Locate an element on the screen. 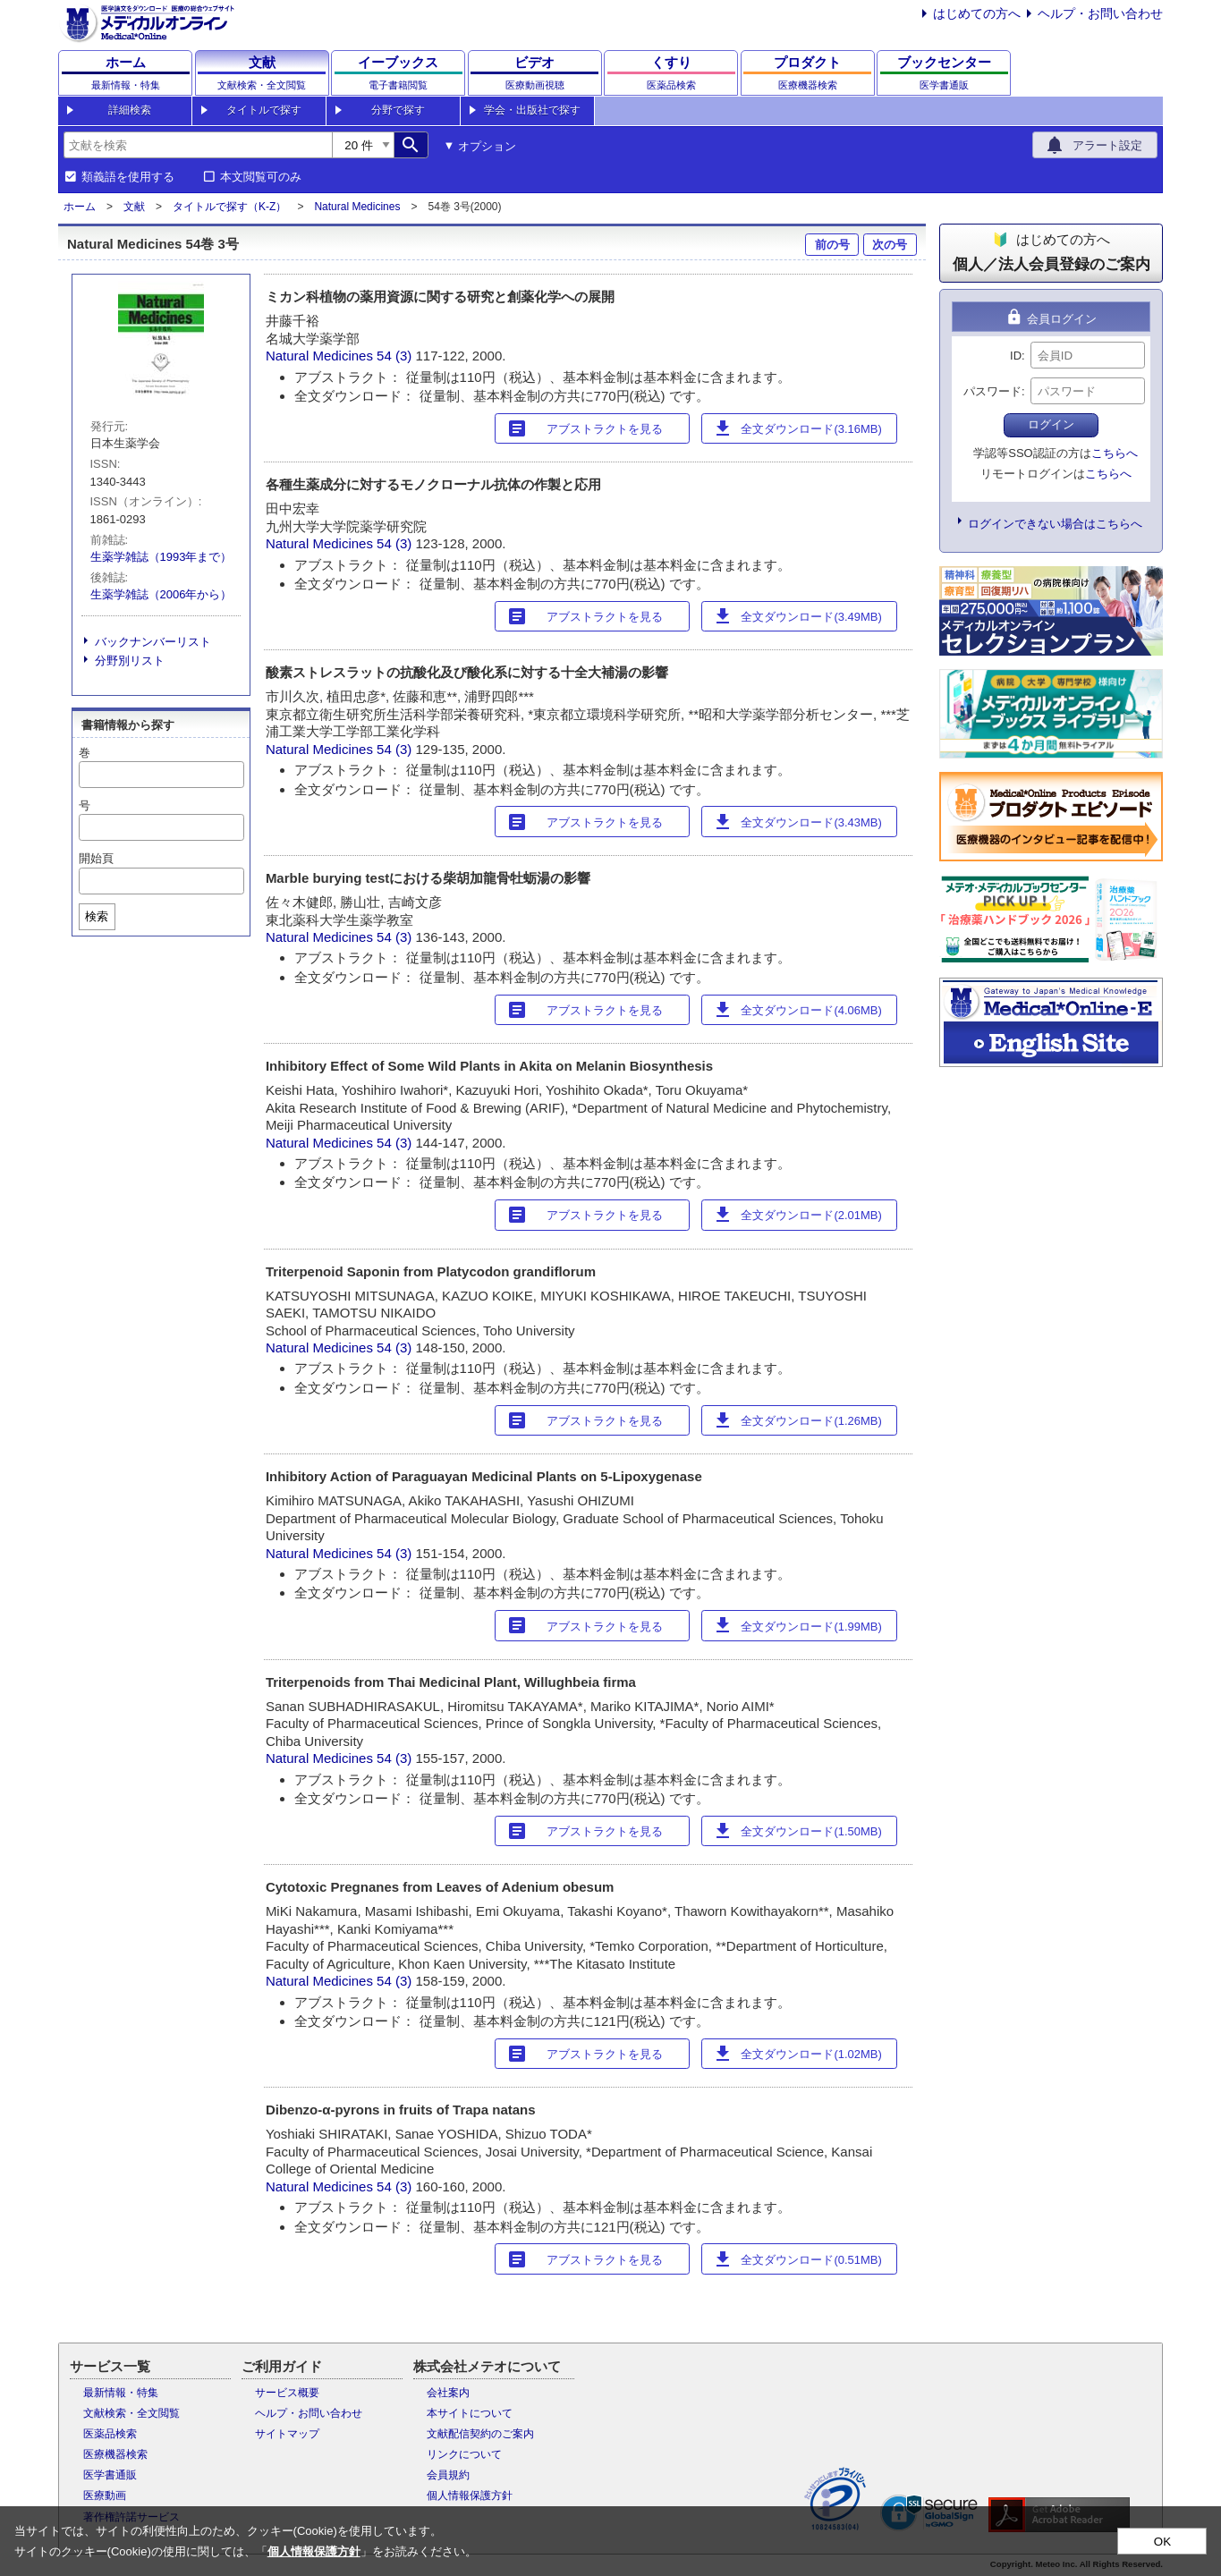  最新情報・特集 is located at coordinates (120, 2392).